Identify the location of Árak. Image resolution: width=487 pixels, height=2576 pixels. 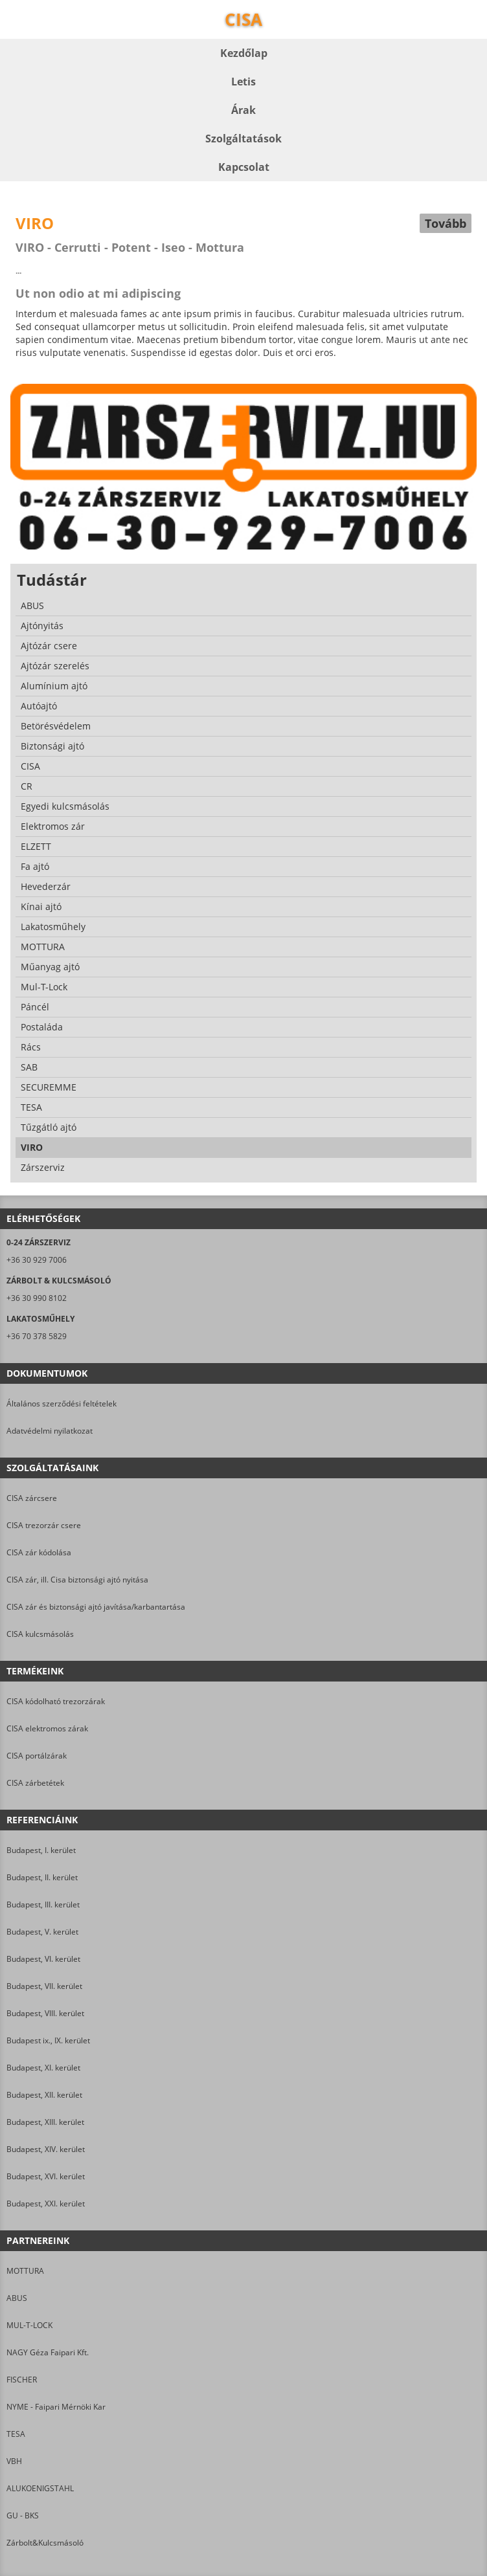
(243, 110).